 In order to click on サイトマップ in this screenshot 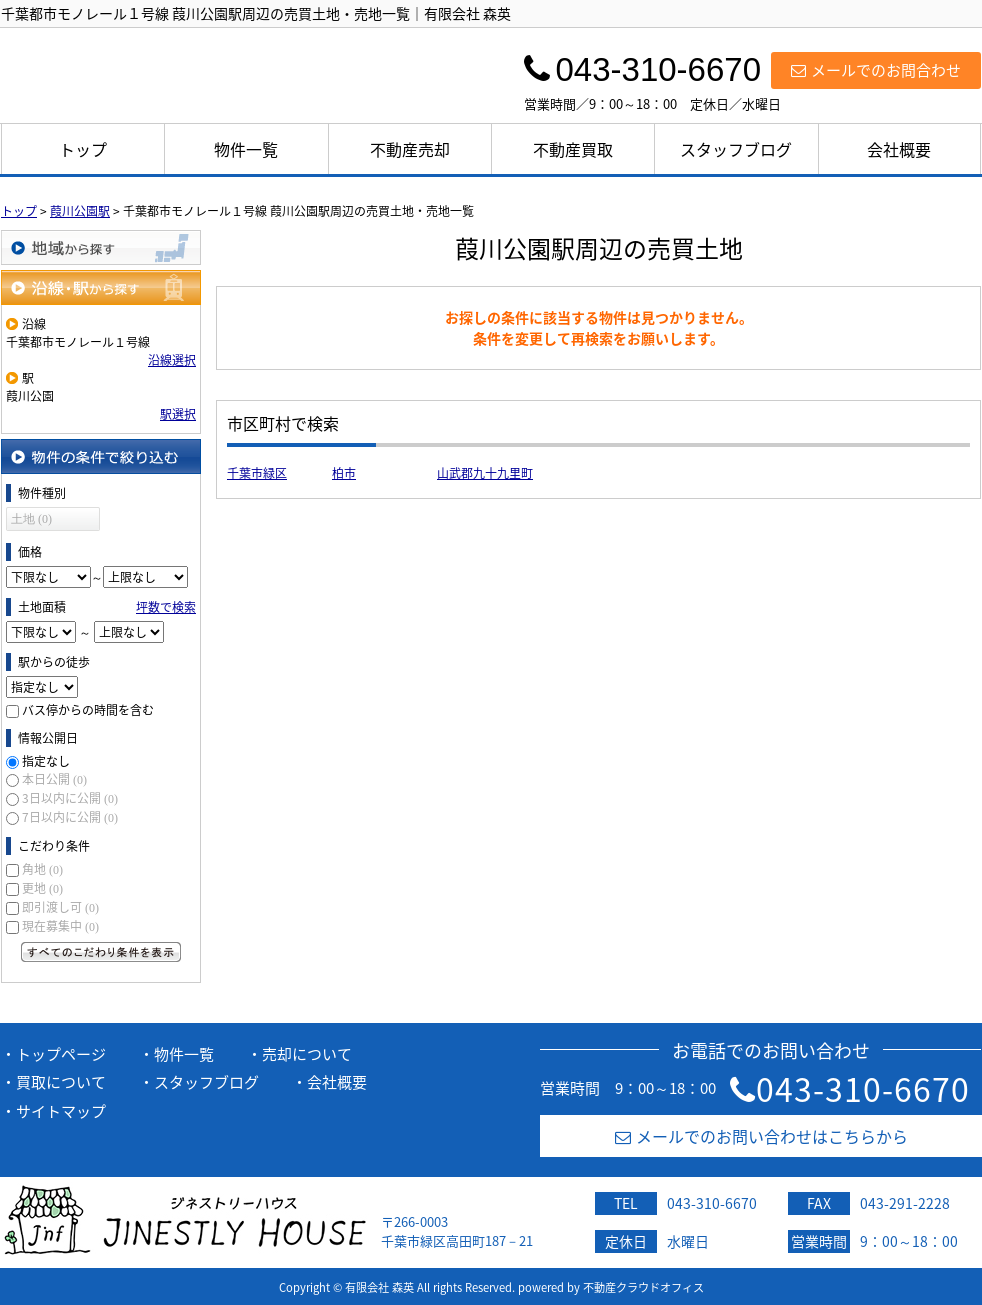, I will do `click(61, 1111)`.